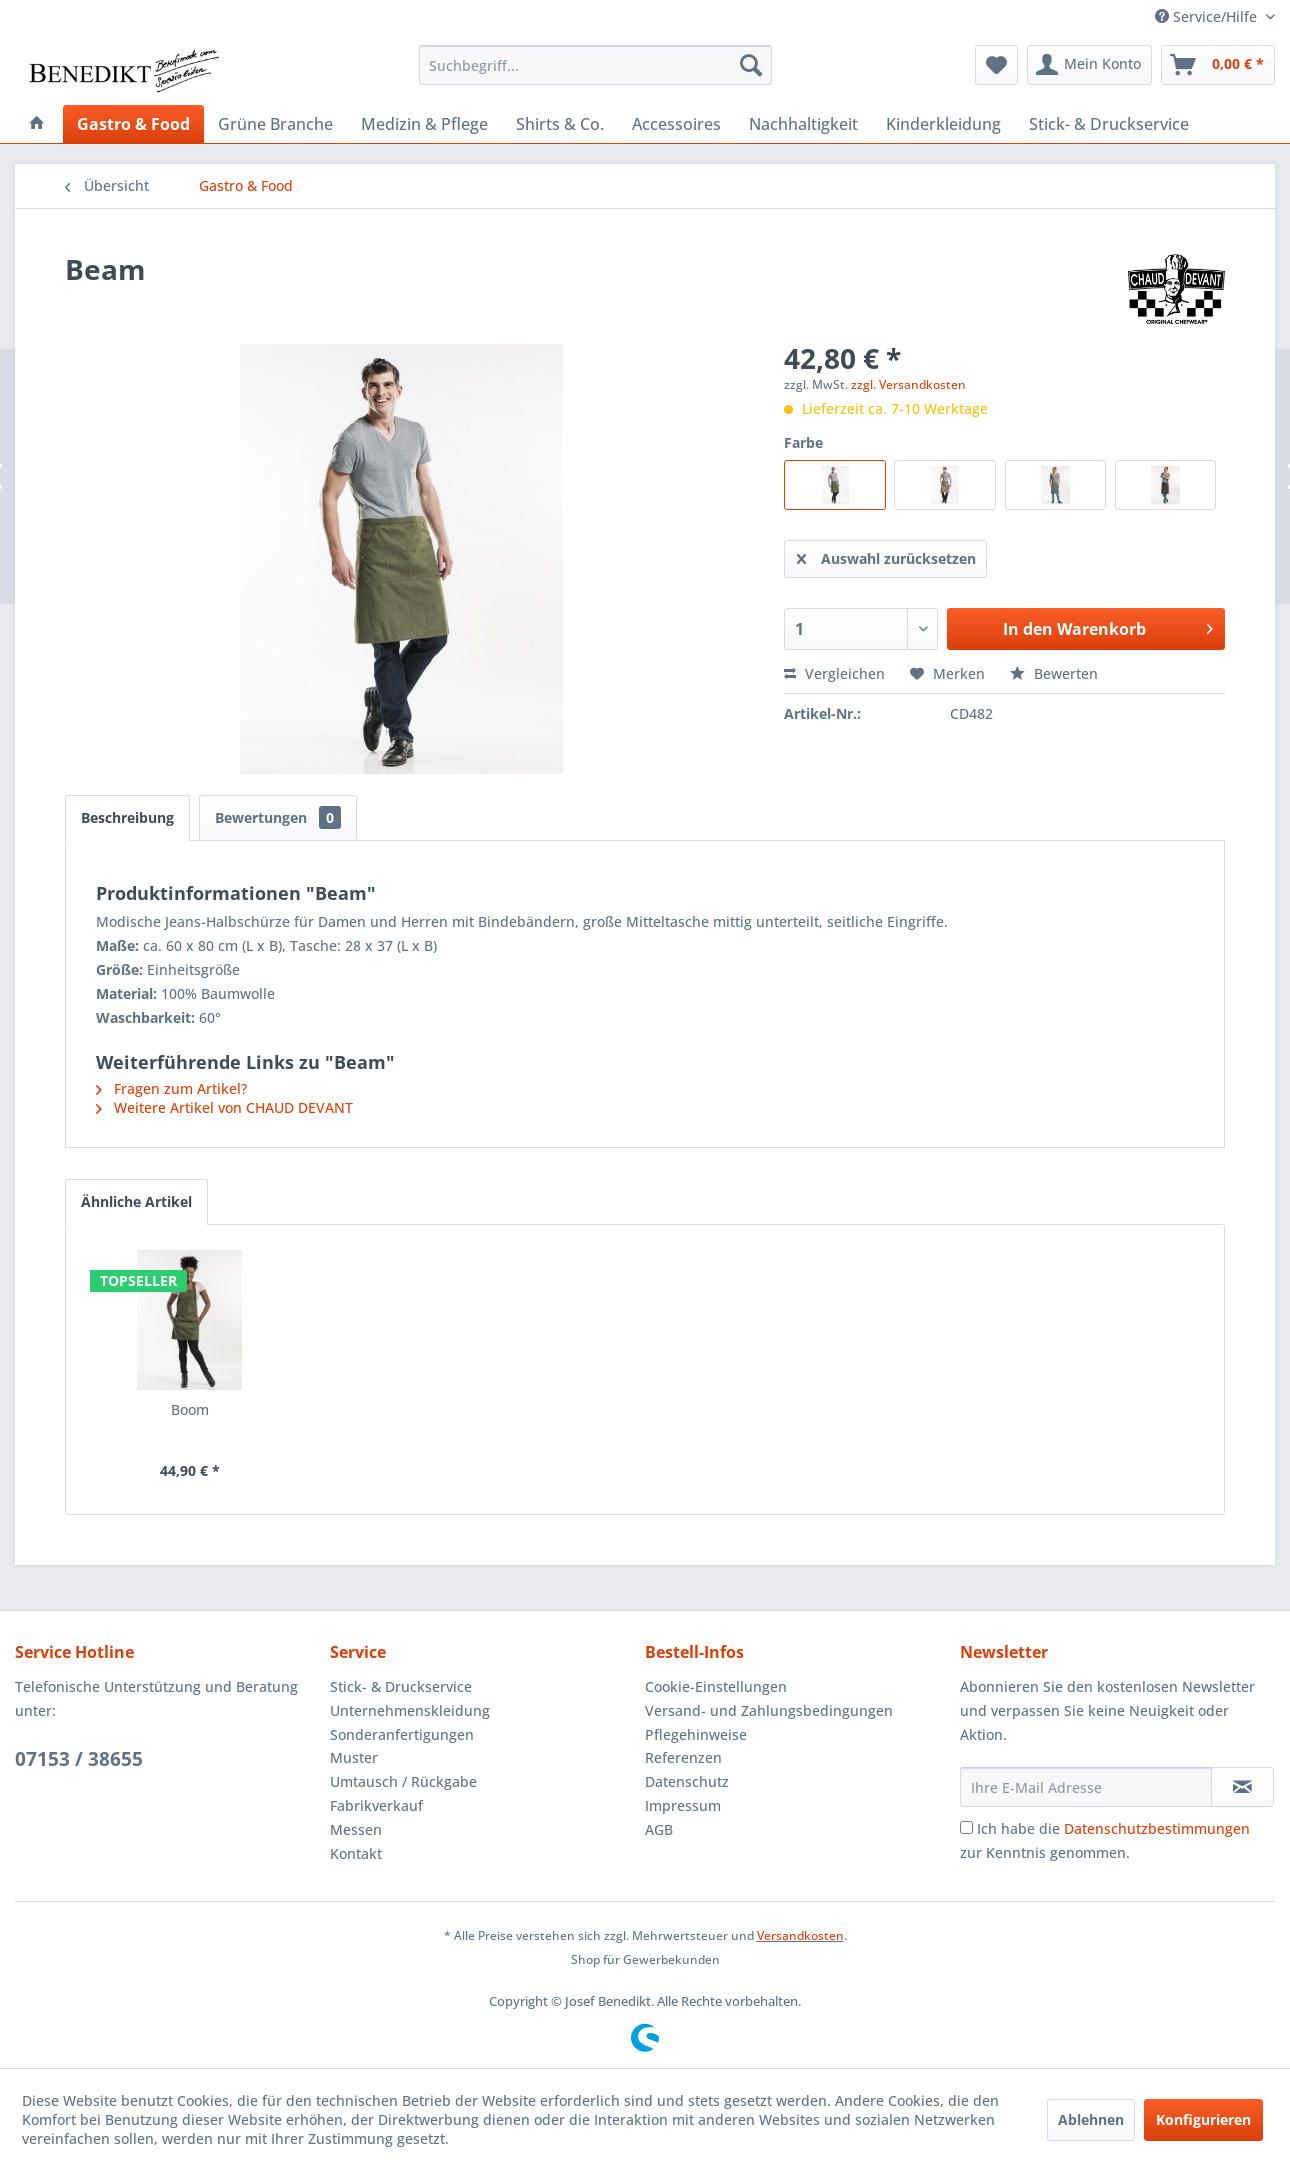 This screenshot has width=1290, height=2170. I want to click on Bewertungen, so click(278, 817).